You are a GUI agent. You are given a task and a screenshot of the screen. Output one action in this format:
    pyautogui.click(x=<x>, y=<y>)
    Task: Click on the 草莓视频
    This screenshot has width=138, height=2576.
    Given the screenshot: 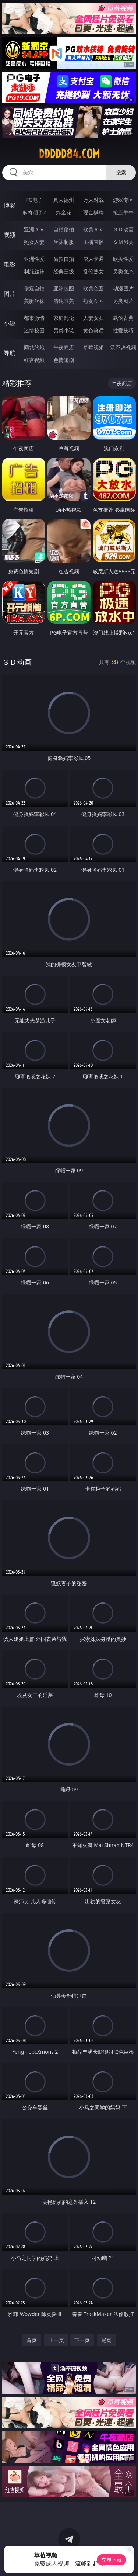 What is the action you would take?
    pyautogui.click(x=93, y=347)
    